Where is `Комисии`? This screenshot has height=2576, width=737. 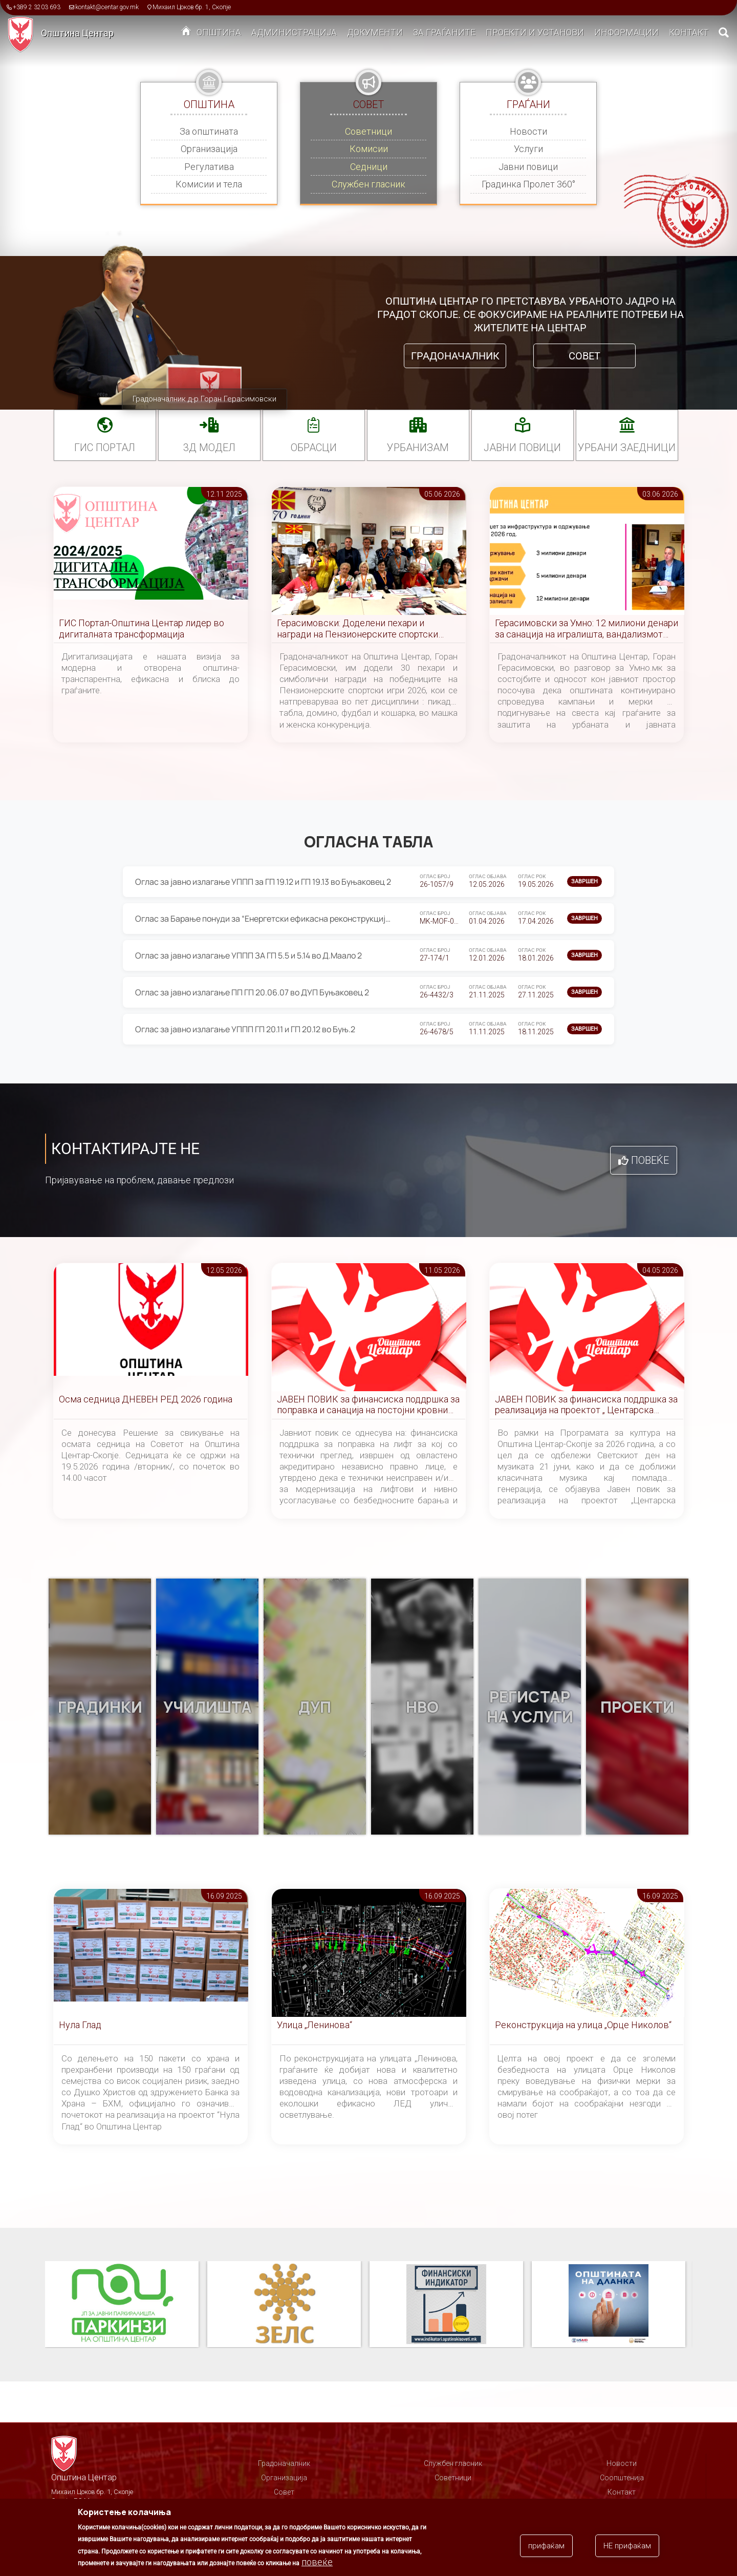
Комисии is located at coordinates (369, 148).